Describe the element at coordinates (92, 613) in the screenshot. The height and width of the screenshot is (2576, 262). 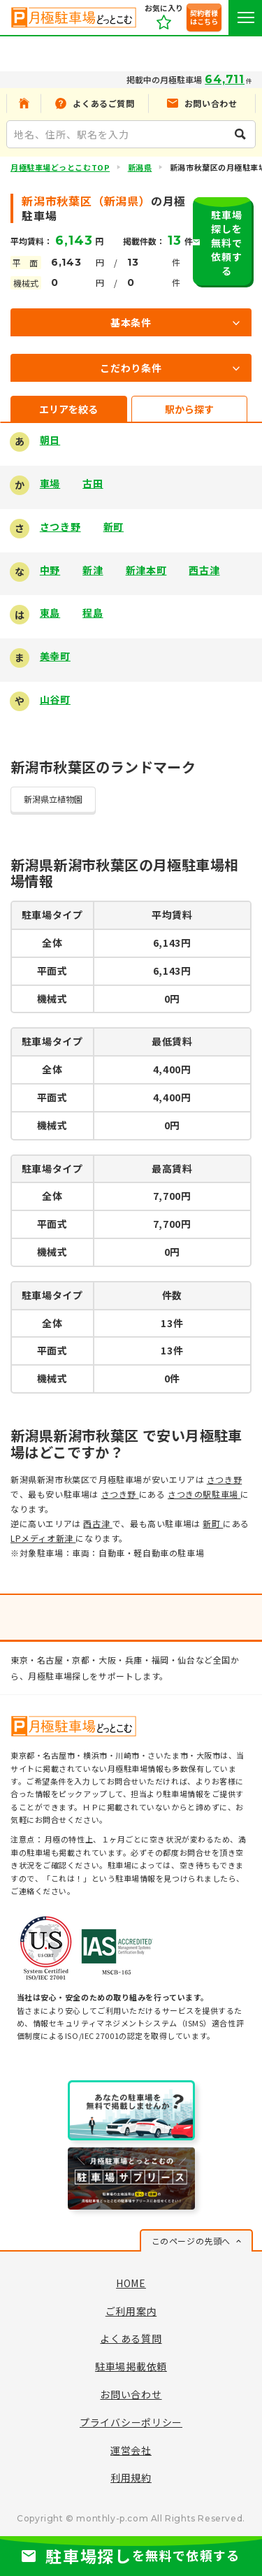
I see `程島` at that location.